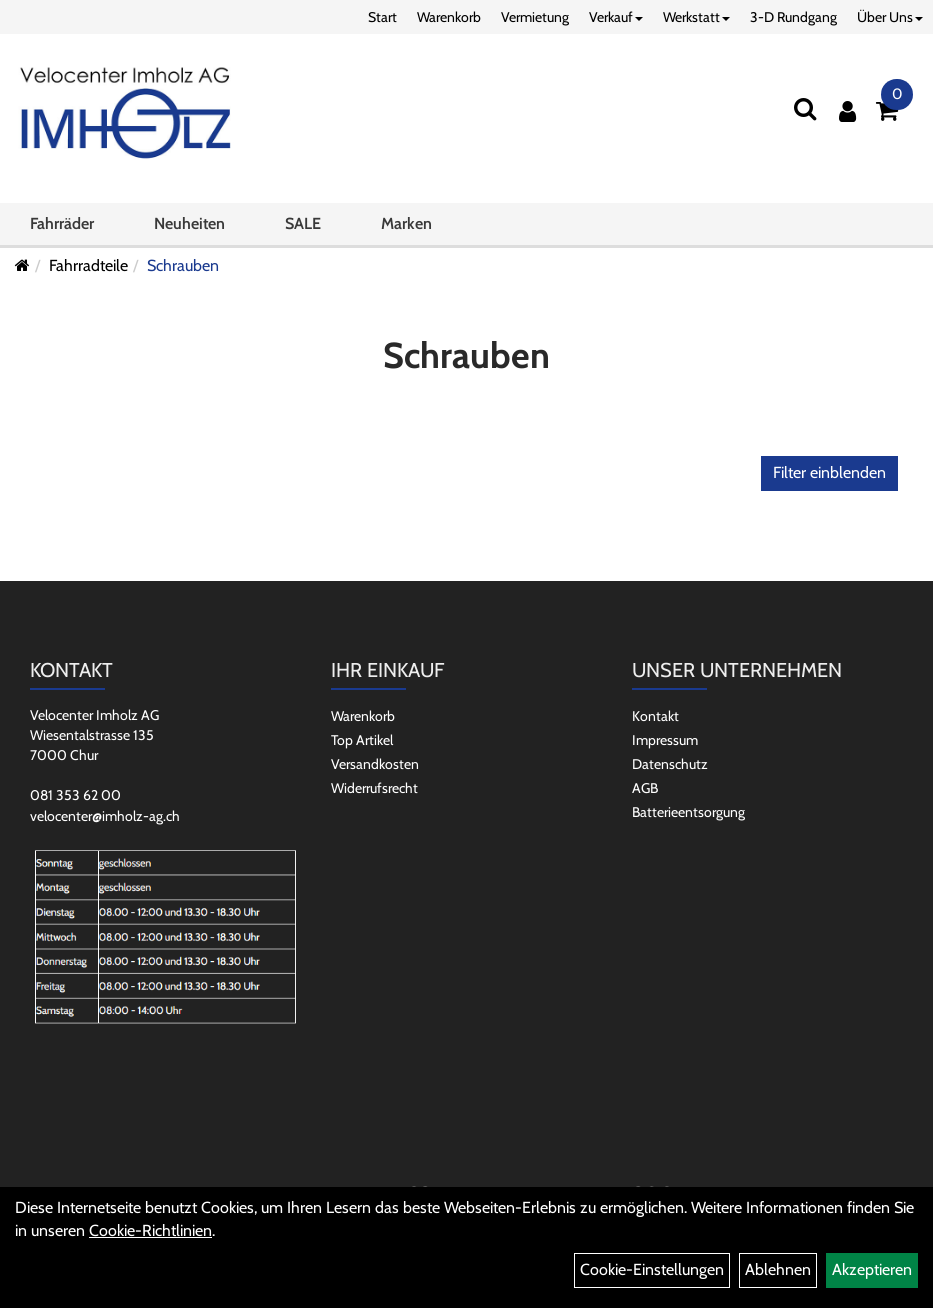 Image resolution: width=933 pixels, height=1308 pixels. Describe the element at coordinates (645, 788) in the screenshot. I see `AGB` at that location.